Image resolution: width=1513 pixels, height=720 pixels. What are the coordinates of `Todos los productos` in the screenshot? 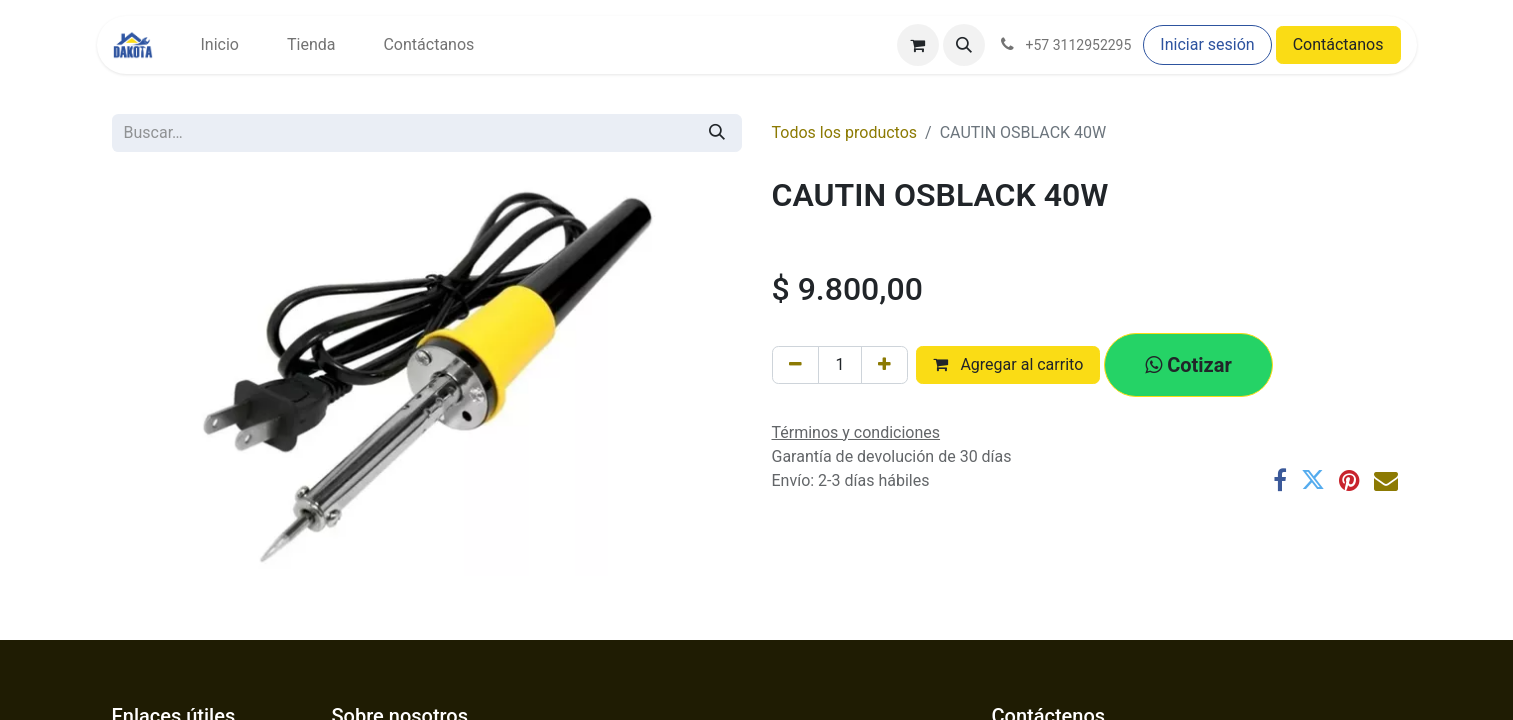 It's located at (845, 132).